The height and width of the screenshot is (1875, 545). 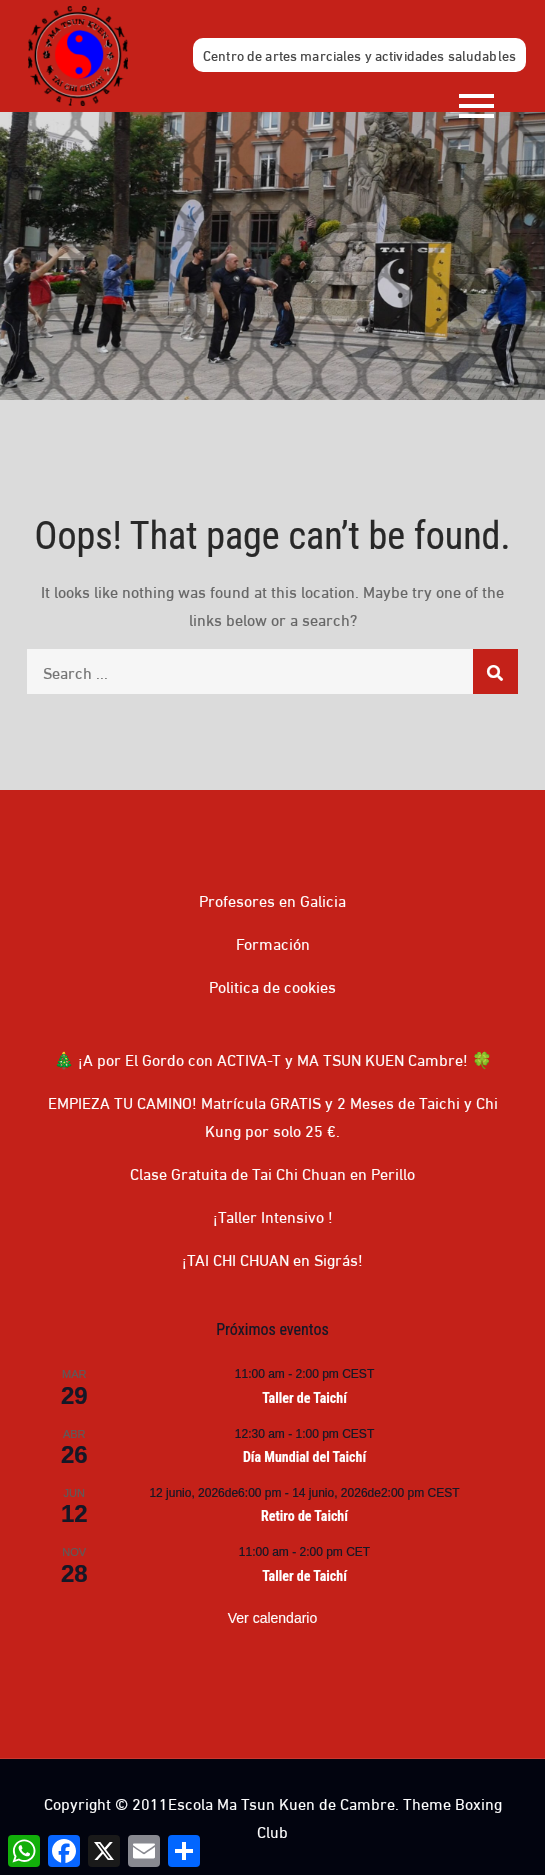 What do you see at coordinates (273, 942) in the screenshot?
I see `Formación` at bounding box center [273, 942].